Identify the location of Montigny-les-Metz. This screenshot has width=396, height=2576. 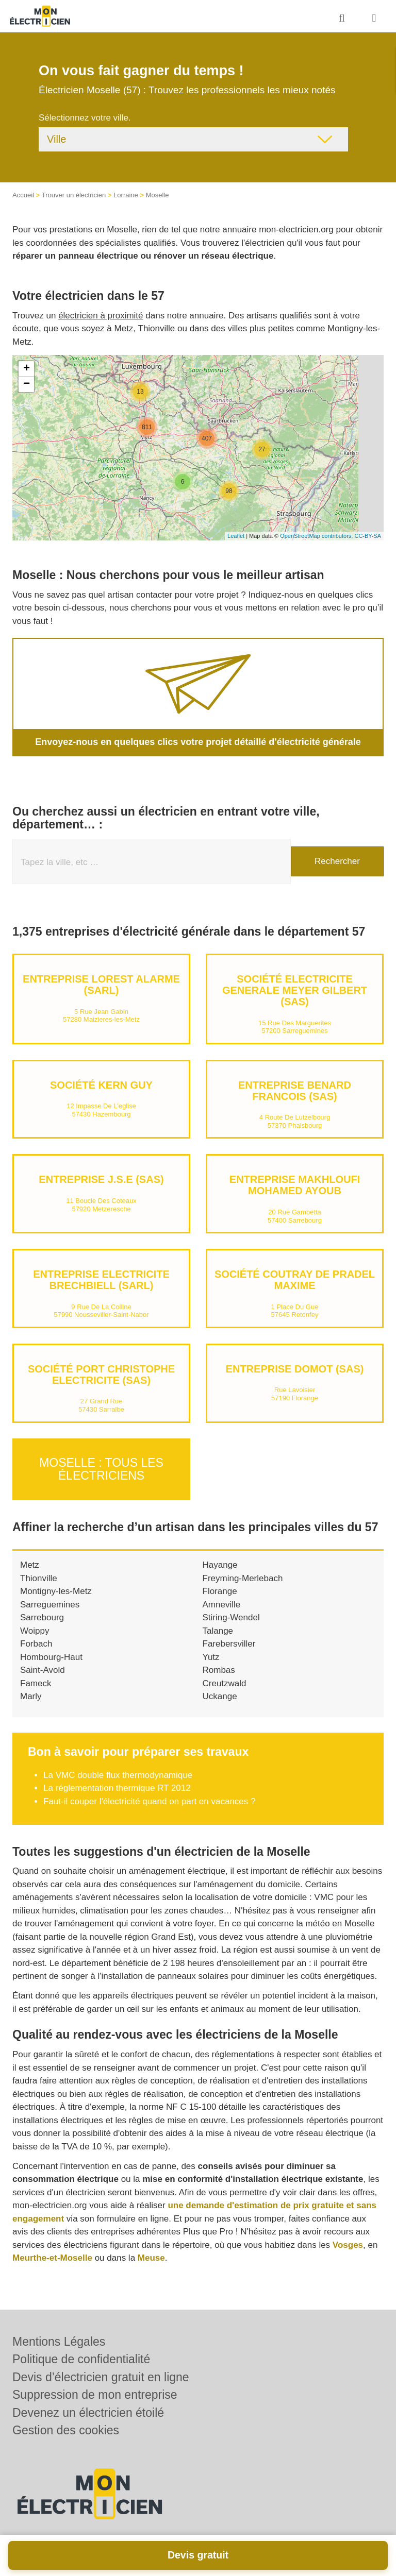
(56, 1591).